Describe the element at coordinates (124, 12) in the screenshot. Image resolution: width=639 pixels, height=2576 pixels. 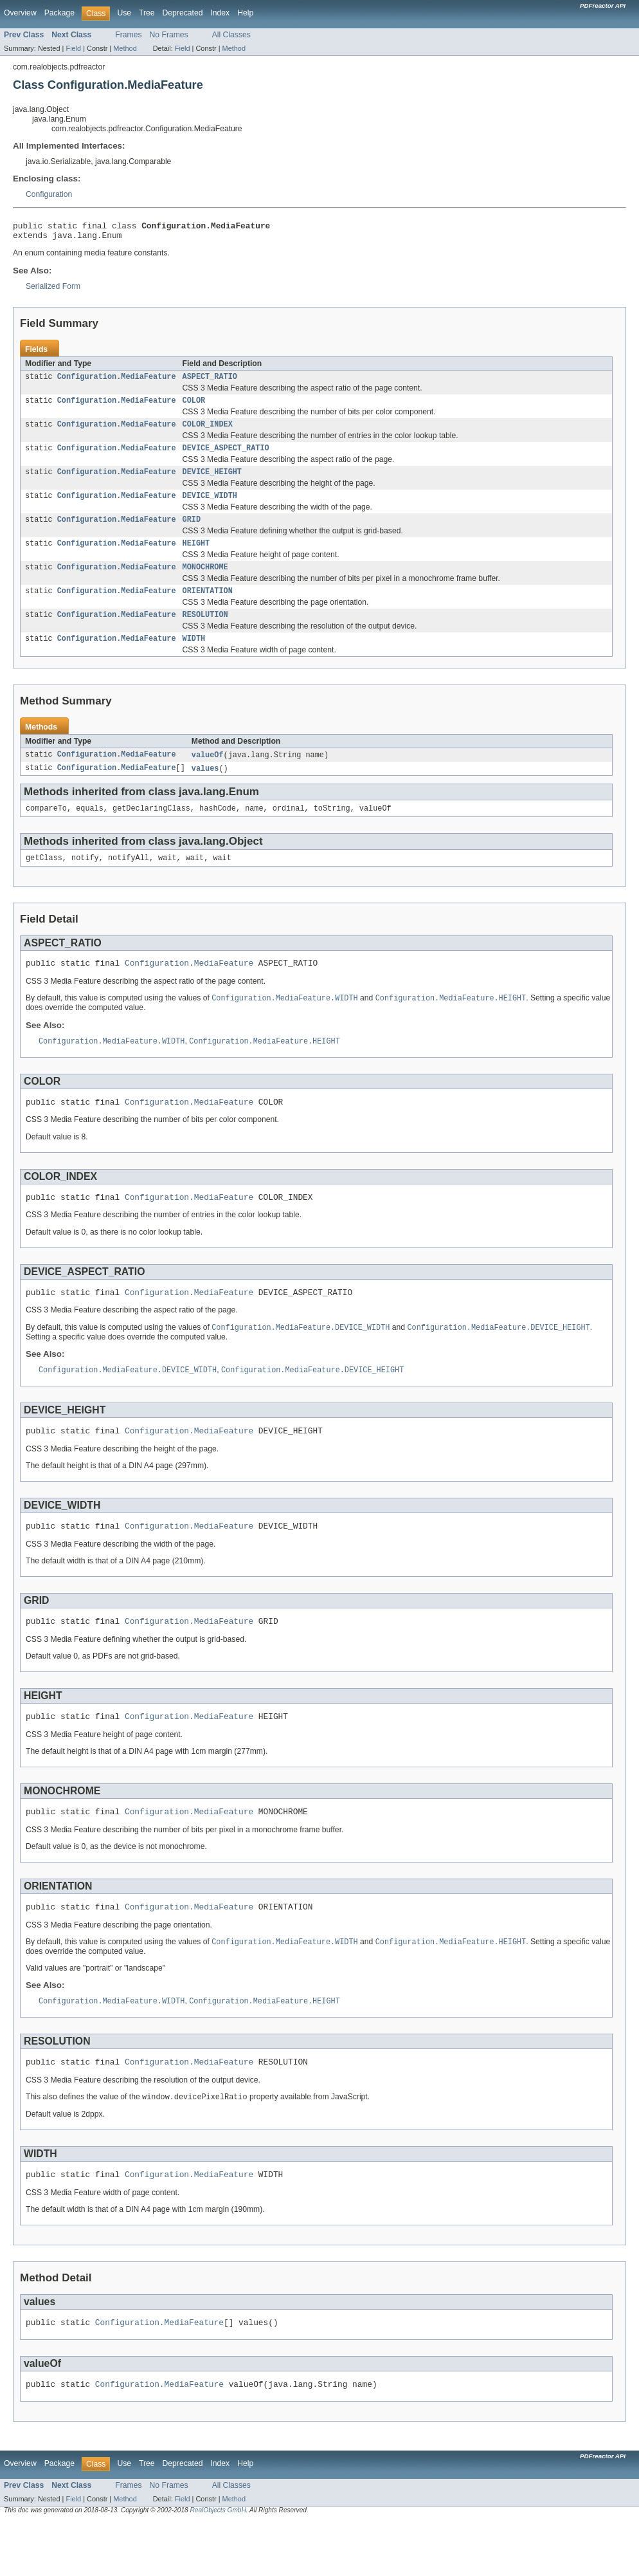
I see `Use` at that location.